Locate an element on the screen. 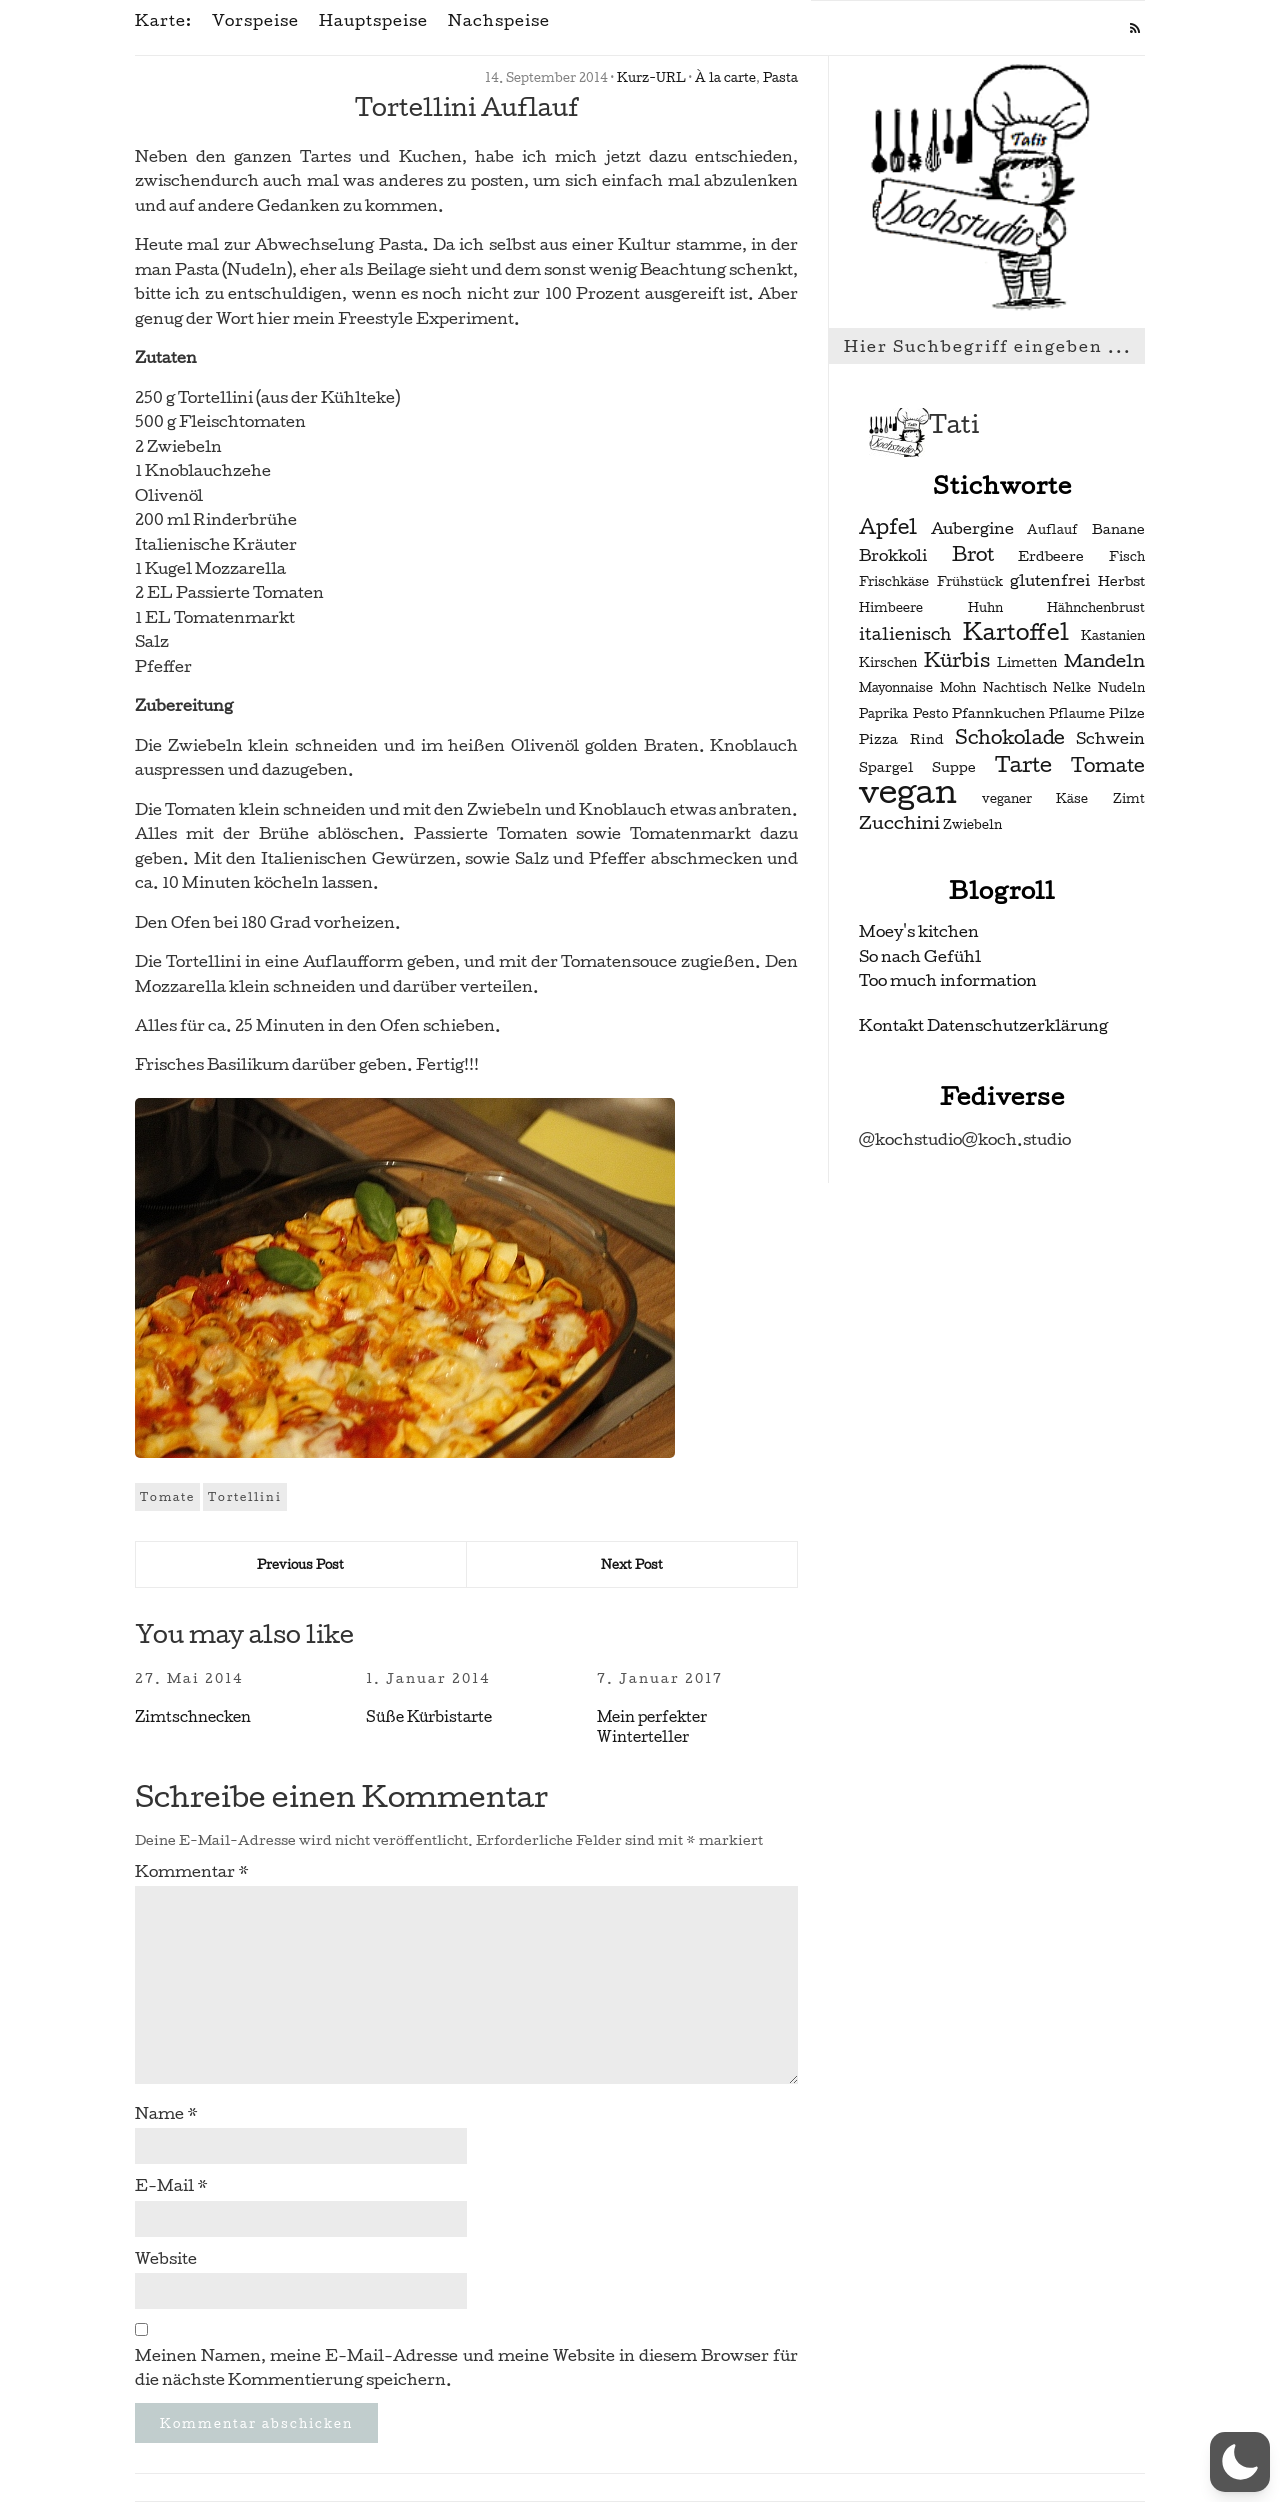 This screenshot has width=1280, height=2502. Vorspeise is located at coordinates (255, 21).